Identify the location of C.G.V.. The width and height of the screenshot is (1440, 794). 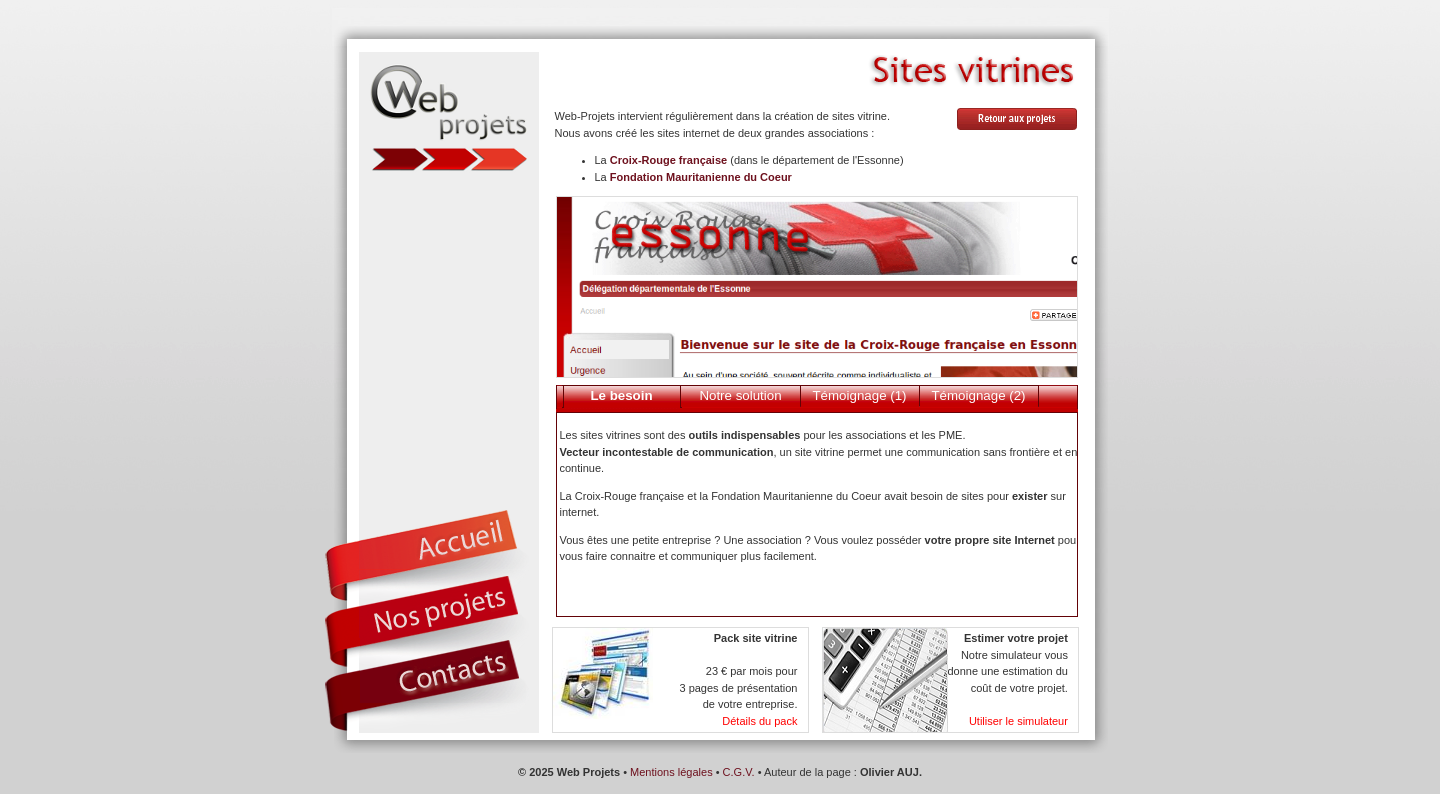
(739, 772).